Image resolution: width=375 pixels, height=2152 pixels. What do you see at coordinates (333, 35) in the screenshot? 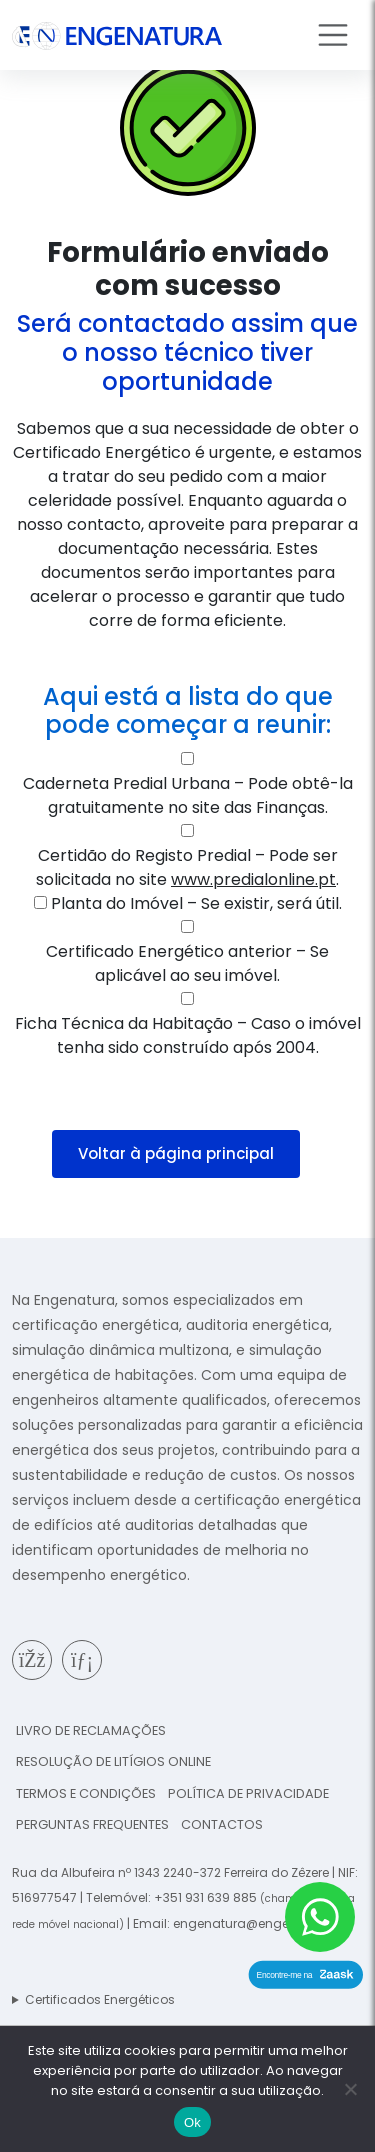
I see `[Toggle navigation]` at bounding box center [333, 35].